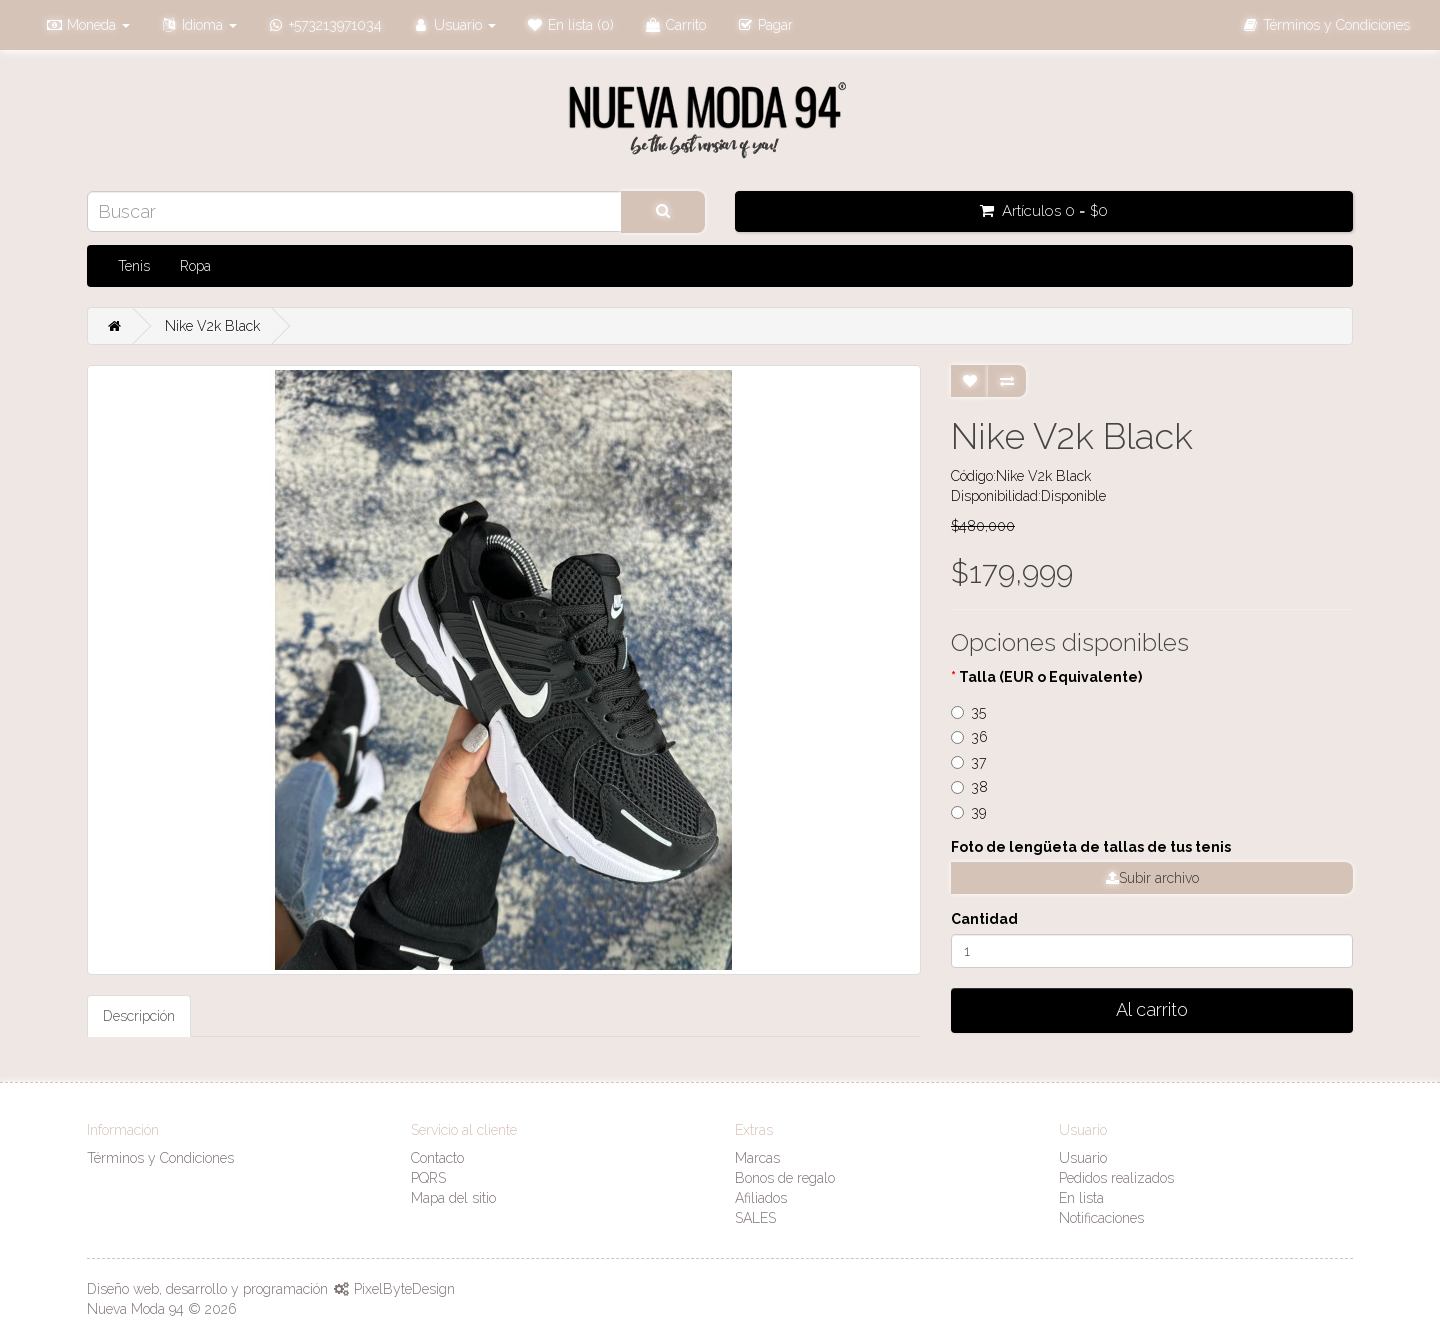 This screenshot has width=1440, height=1329. I want to click on 37, so click(968, 762).